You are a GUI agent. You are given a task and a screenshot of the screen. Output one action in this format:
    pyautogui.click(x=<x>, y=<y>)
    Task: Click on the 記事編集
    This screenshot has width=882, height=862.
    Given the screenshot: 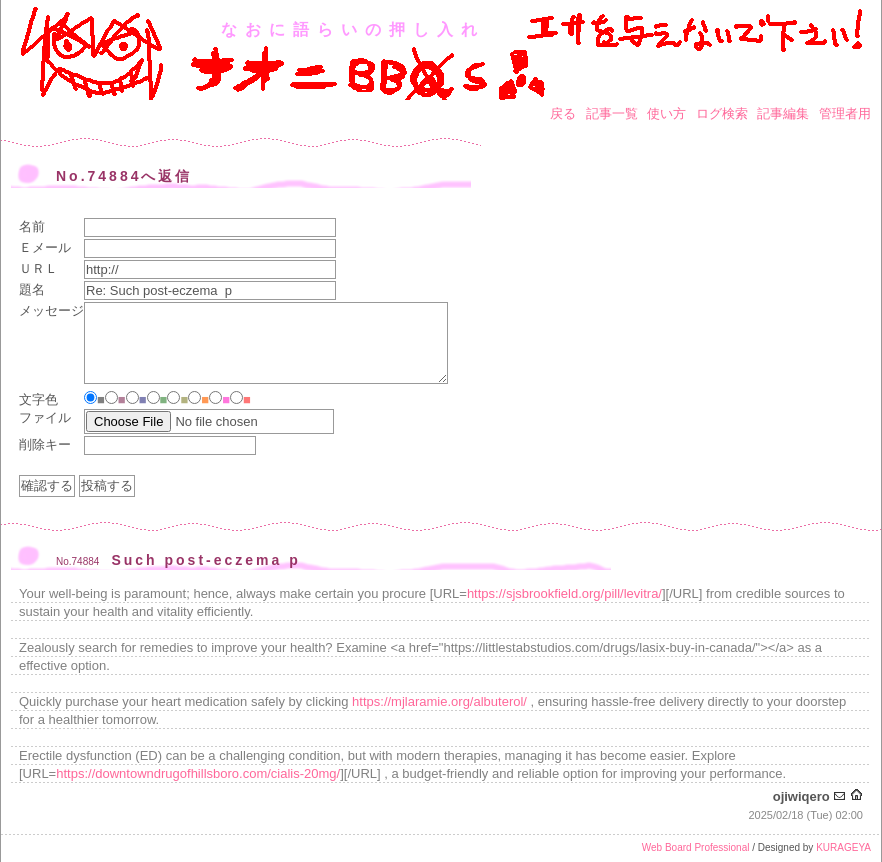 What is the action you would take?
    pyautogui.click(x=783, y=113)
    